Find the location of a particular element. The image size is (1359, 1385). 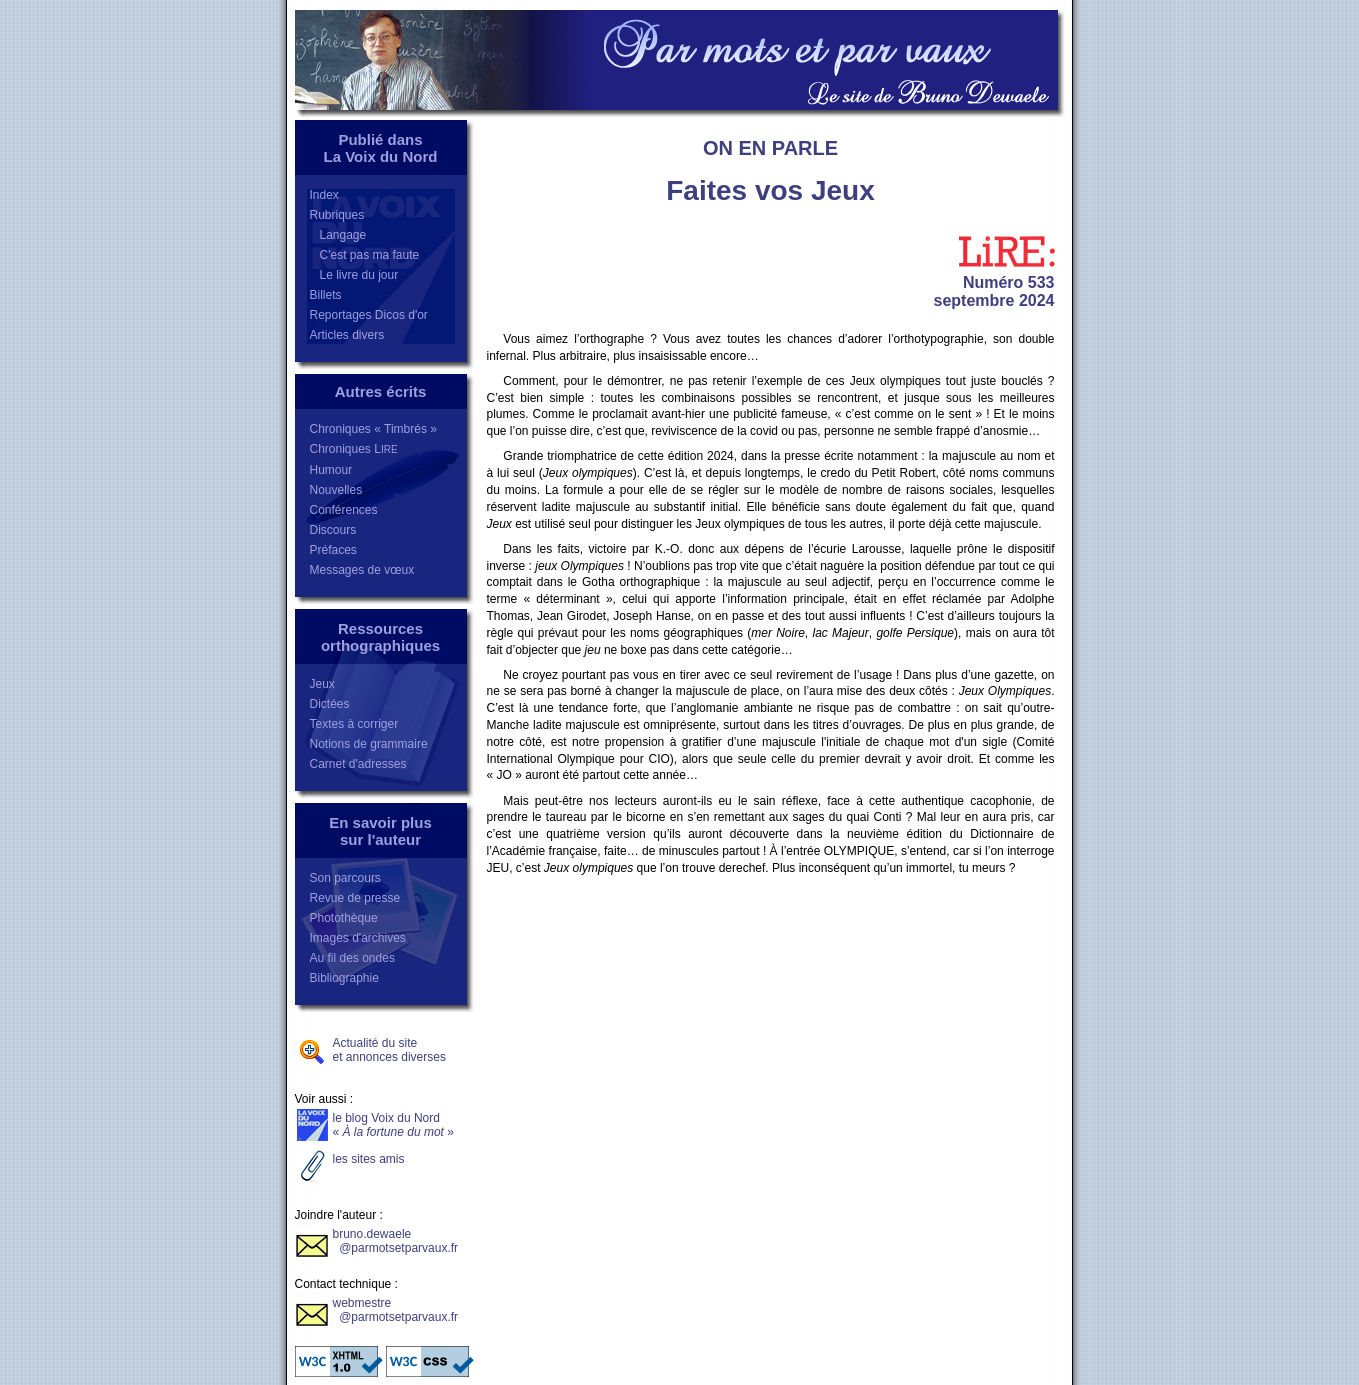

le blog Voix du Nord«» is located at coordinates (393, 1125).